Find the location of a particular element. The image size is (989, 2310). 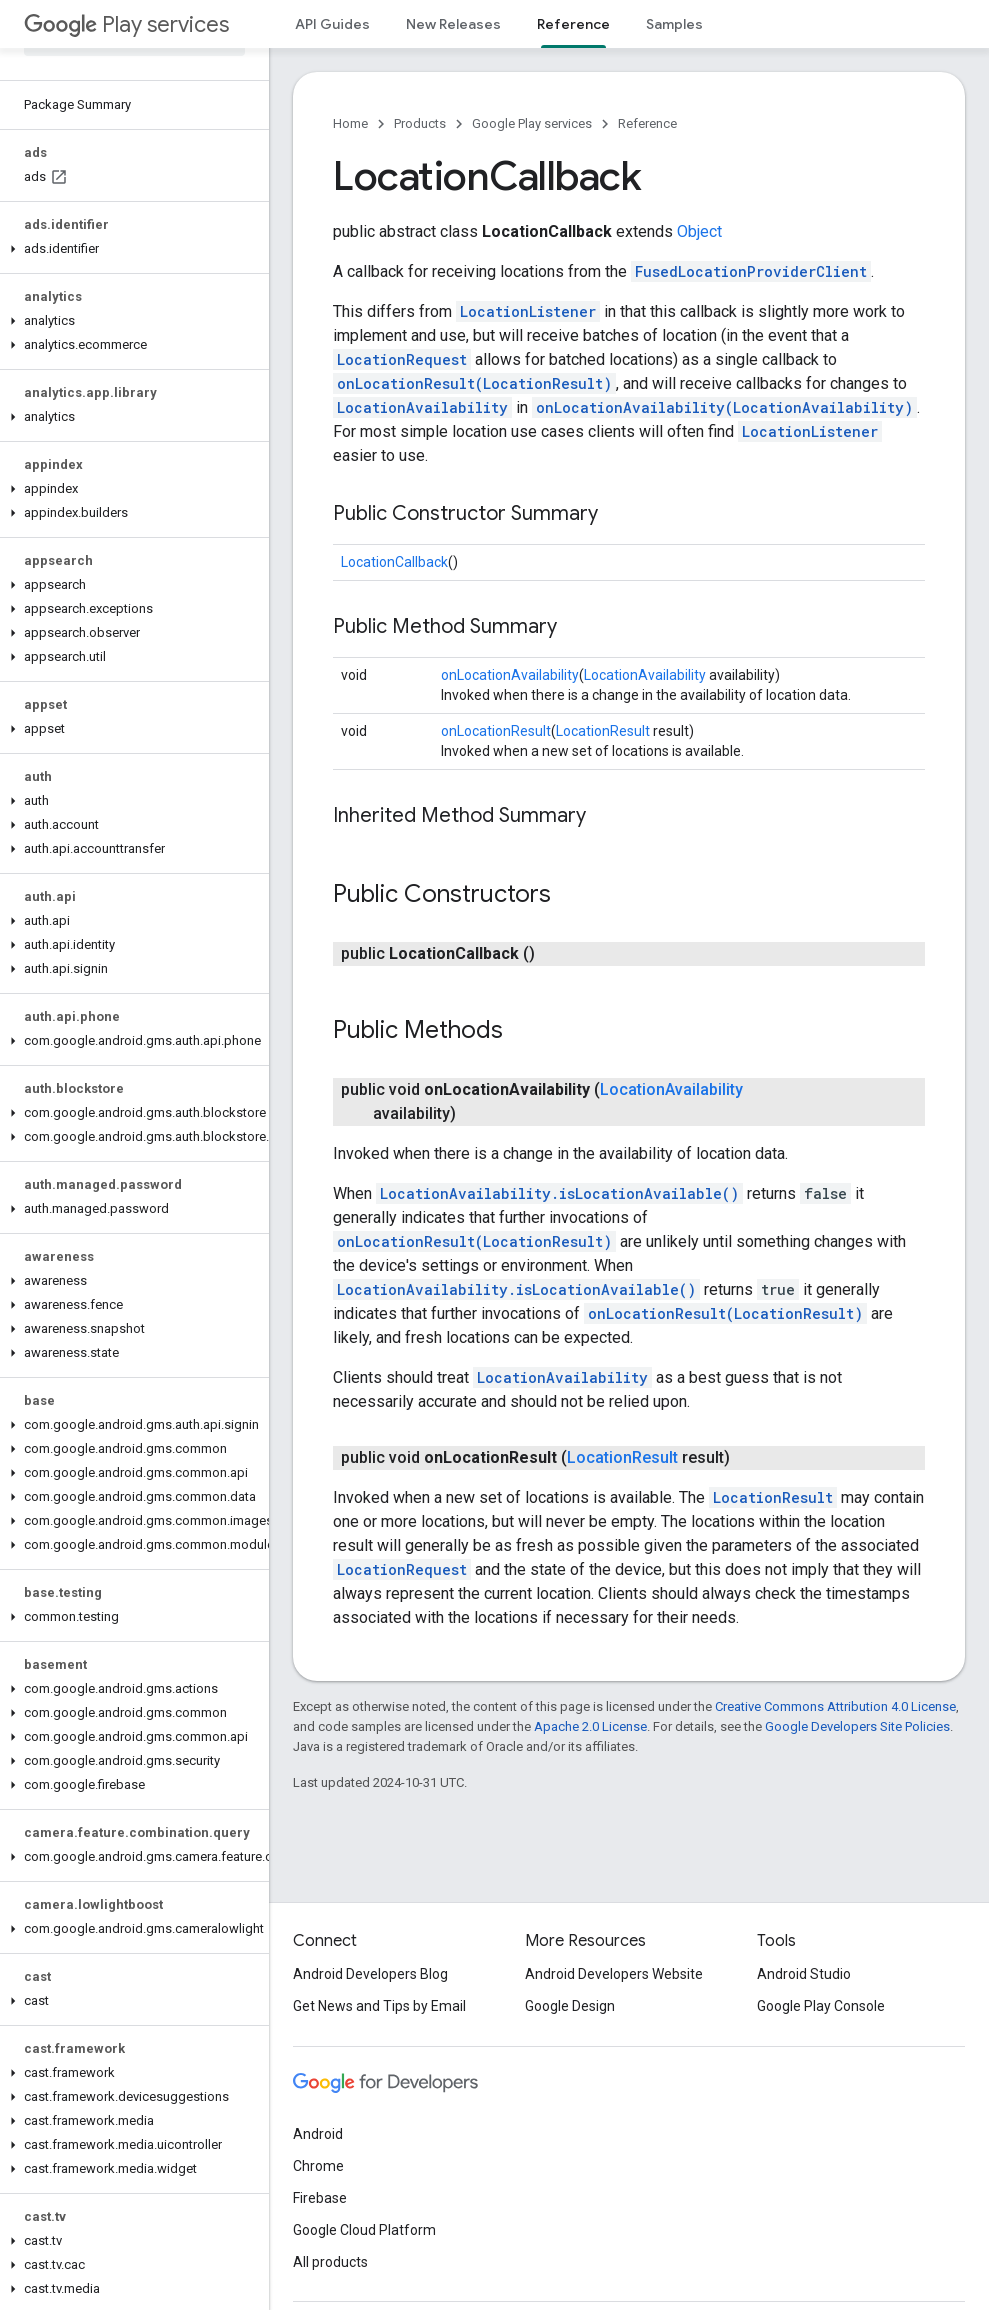

Google Design is located at coordinates (570, 2006).